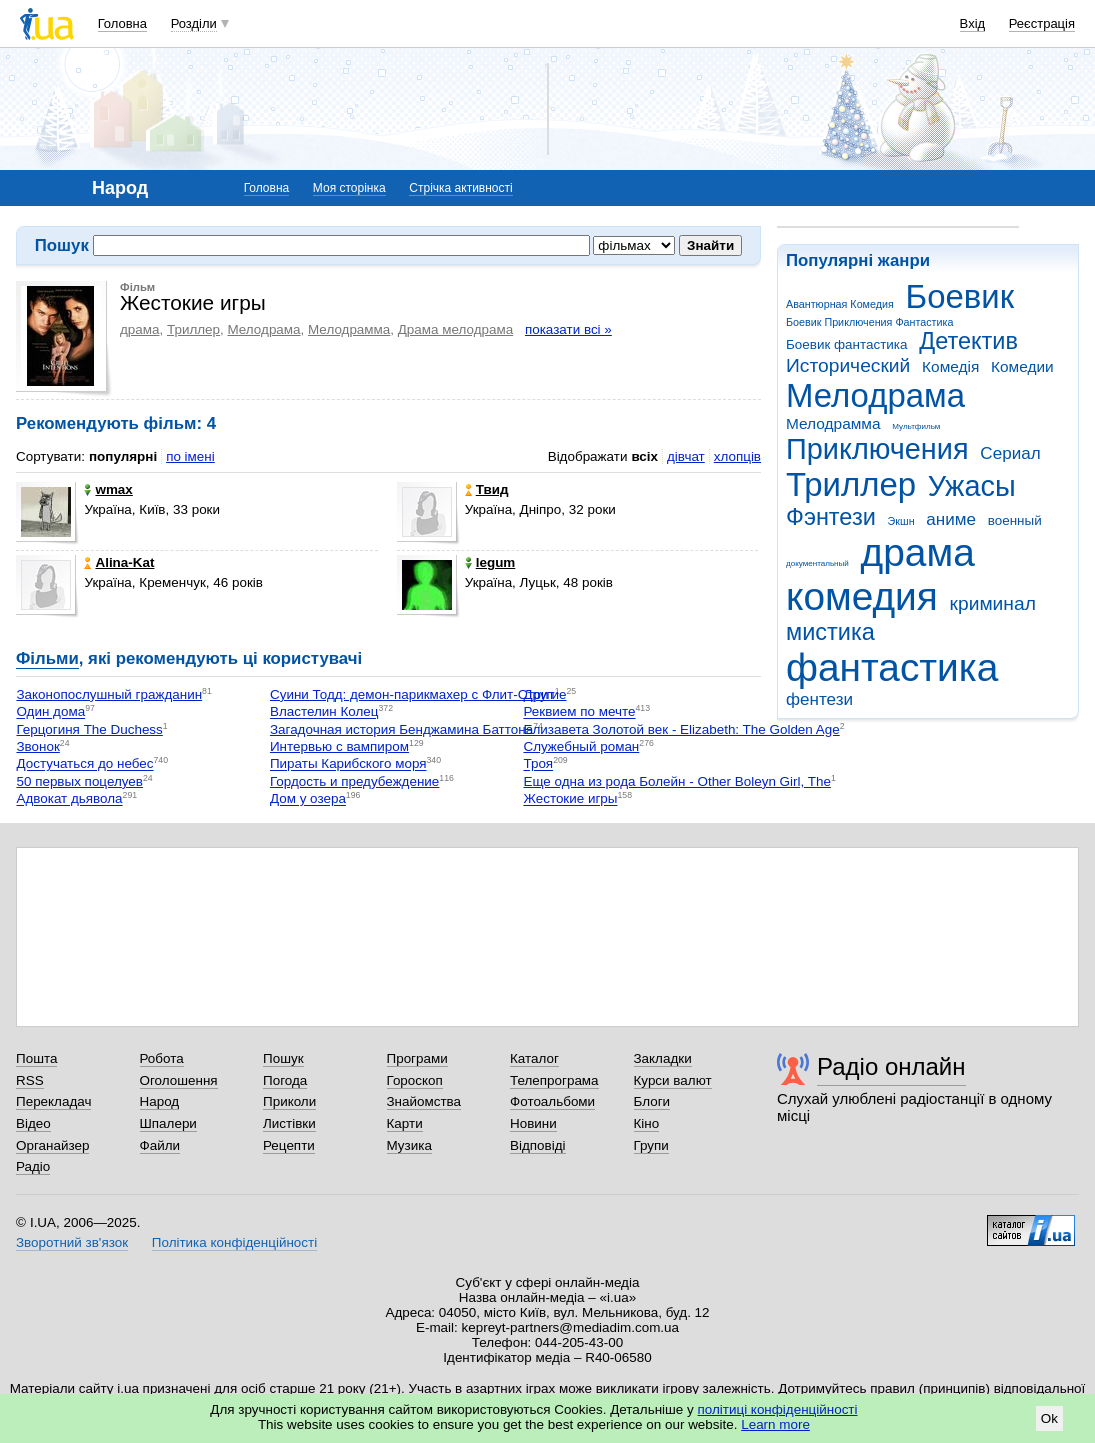 Image resolution: width=1095 pixels, height=1443 pixels. I want to click on Пошта, so click(36, 1058).